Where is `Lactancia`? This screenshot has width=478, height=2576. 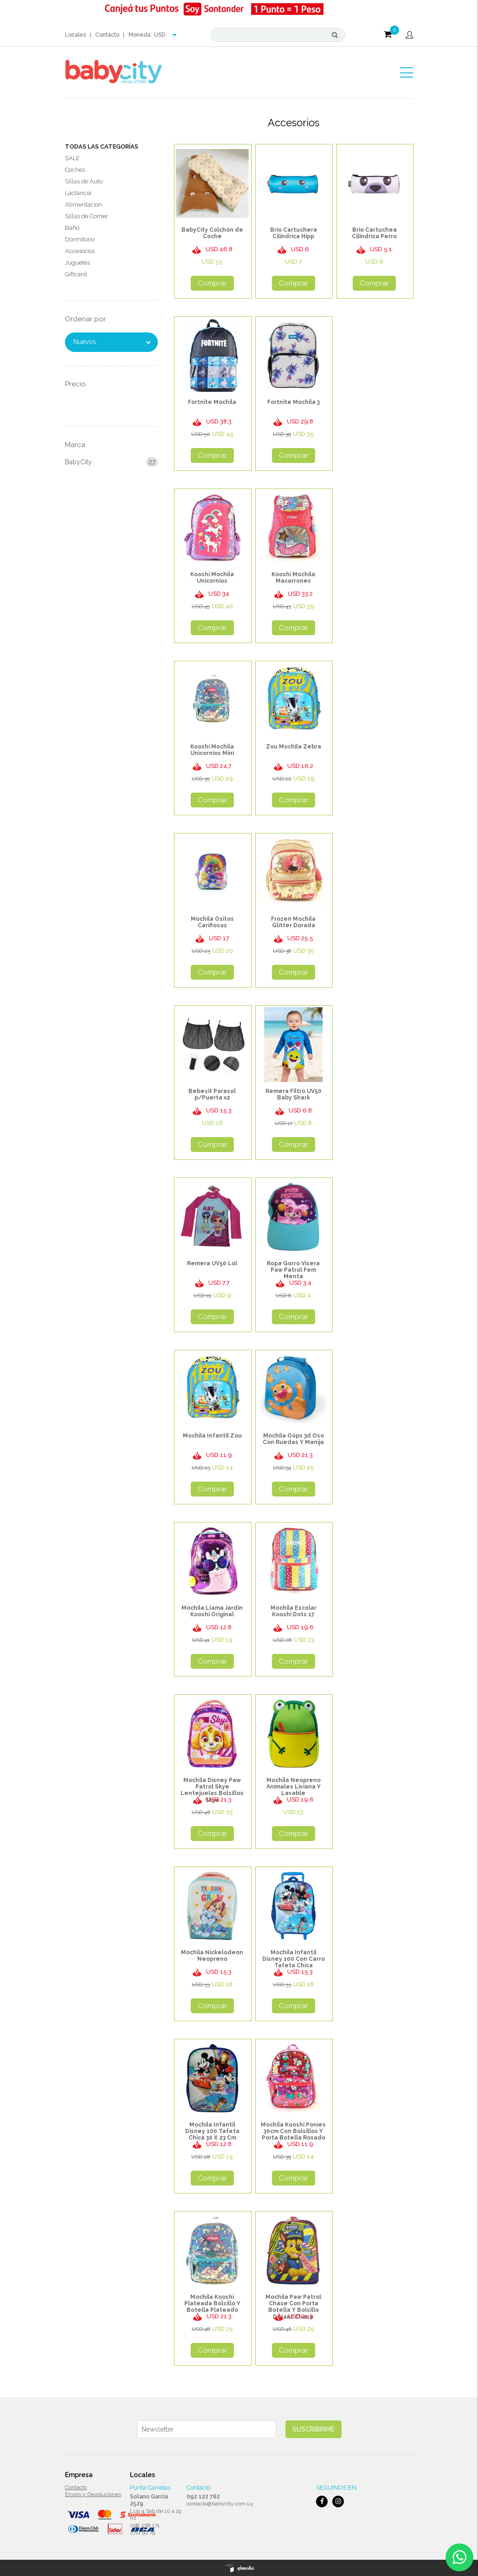
Lactancia is located at coordinates (78, 192).